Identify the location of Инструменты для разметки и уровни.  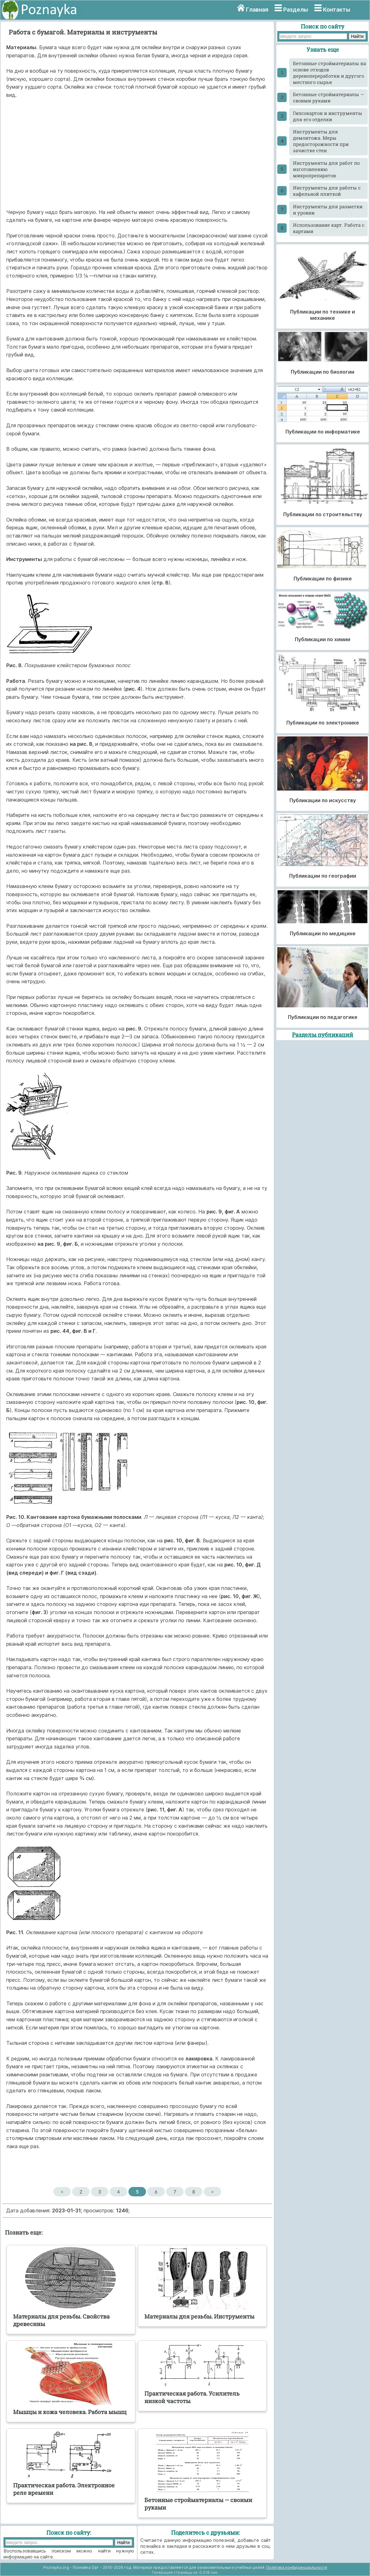
(327, 209).